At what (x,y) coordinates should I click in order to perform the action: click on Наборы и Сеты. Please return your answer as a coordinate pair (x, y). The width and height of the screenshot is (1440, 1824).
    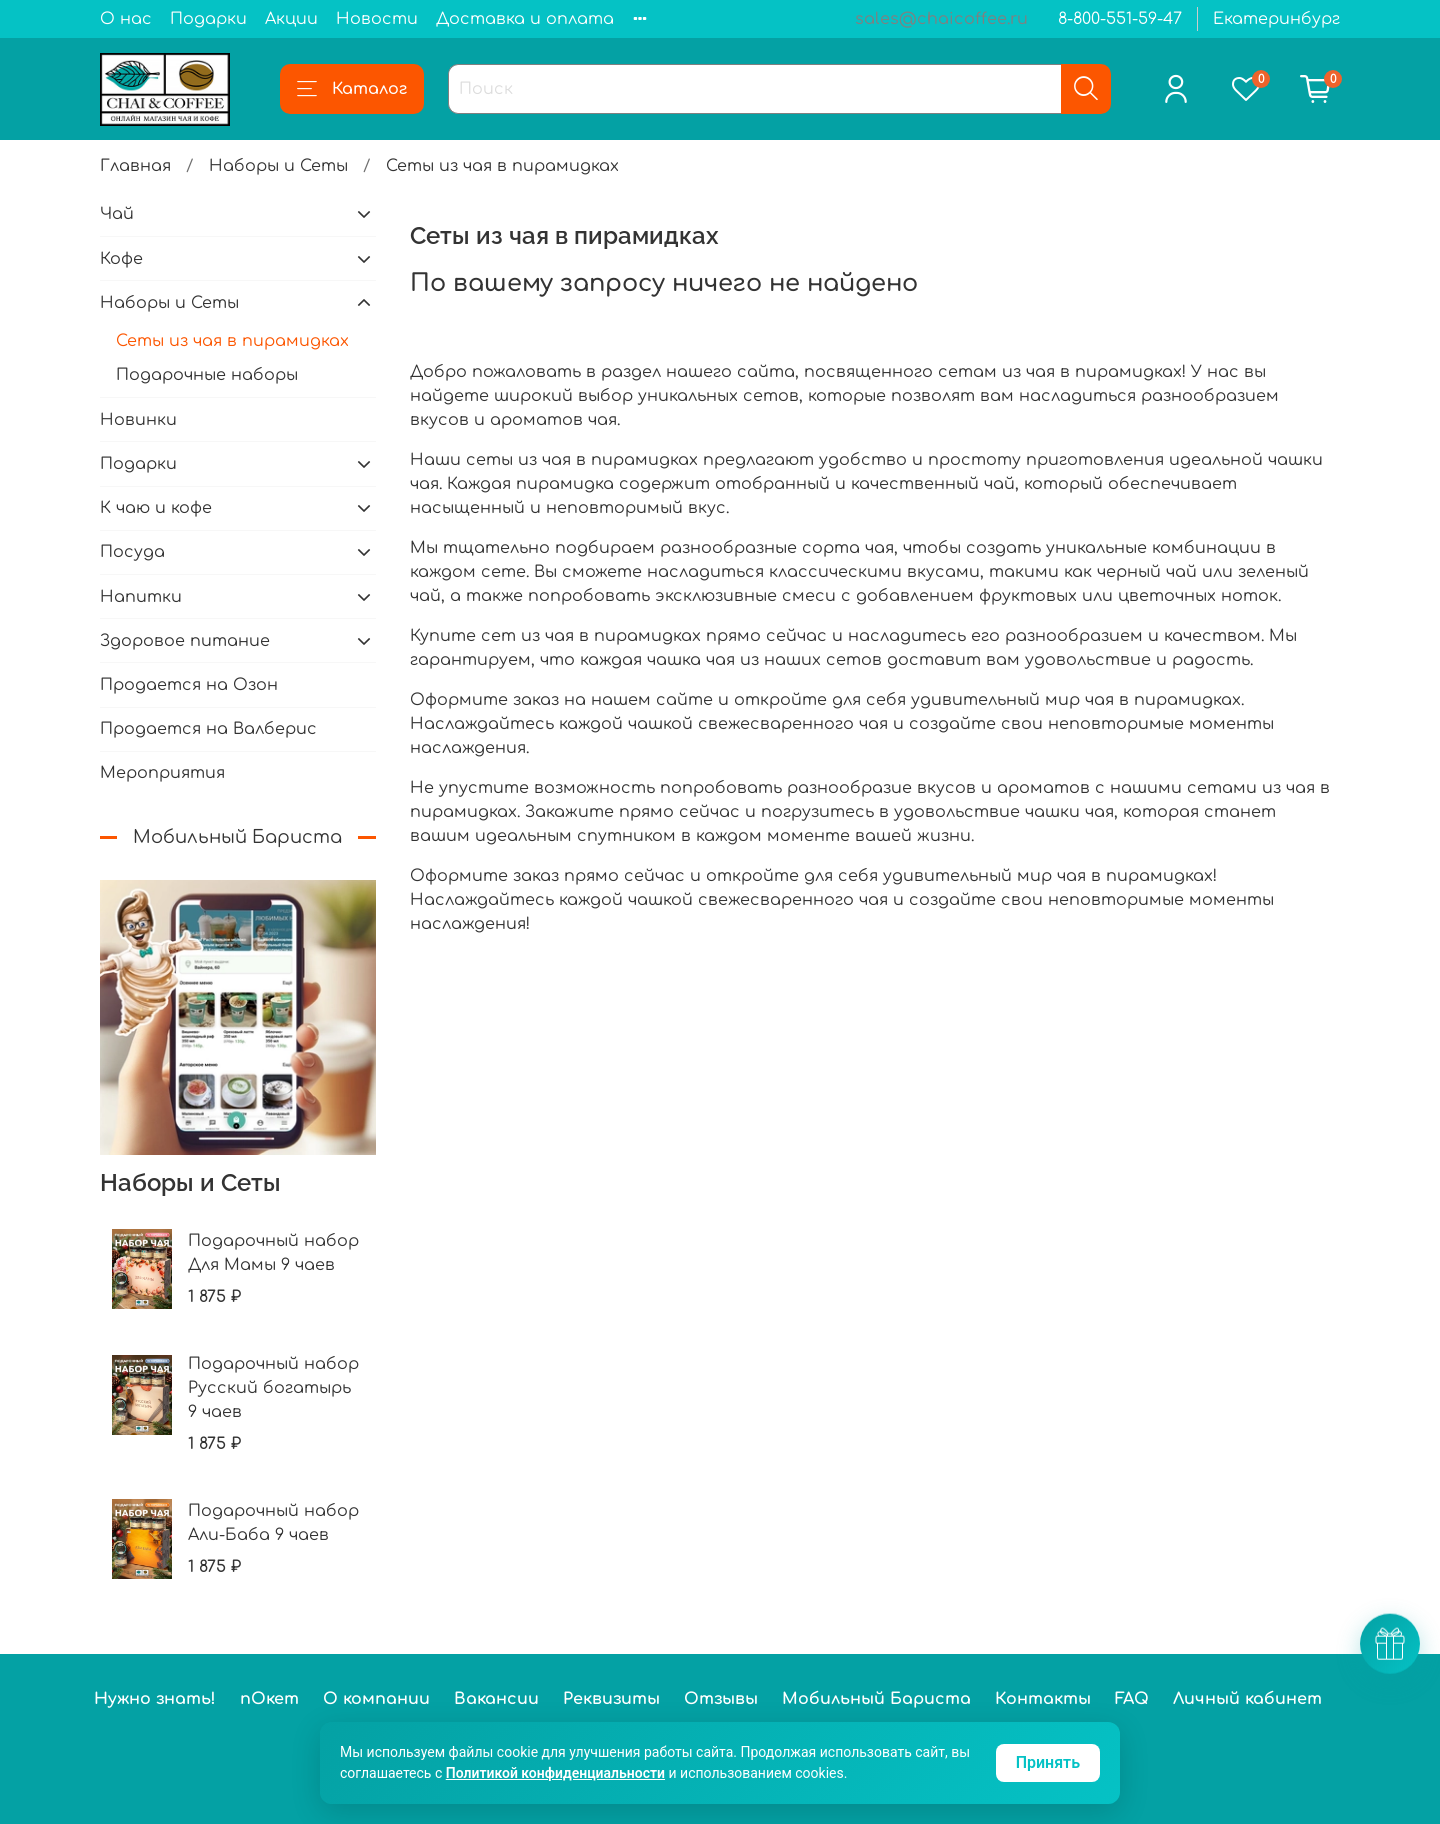
    Looking at the image, I should click on (278, 166).